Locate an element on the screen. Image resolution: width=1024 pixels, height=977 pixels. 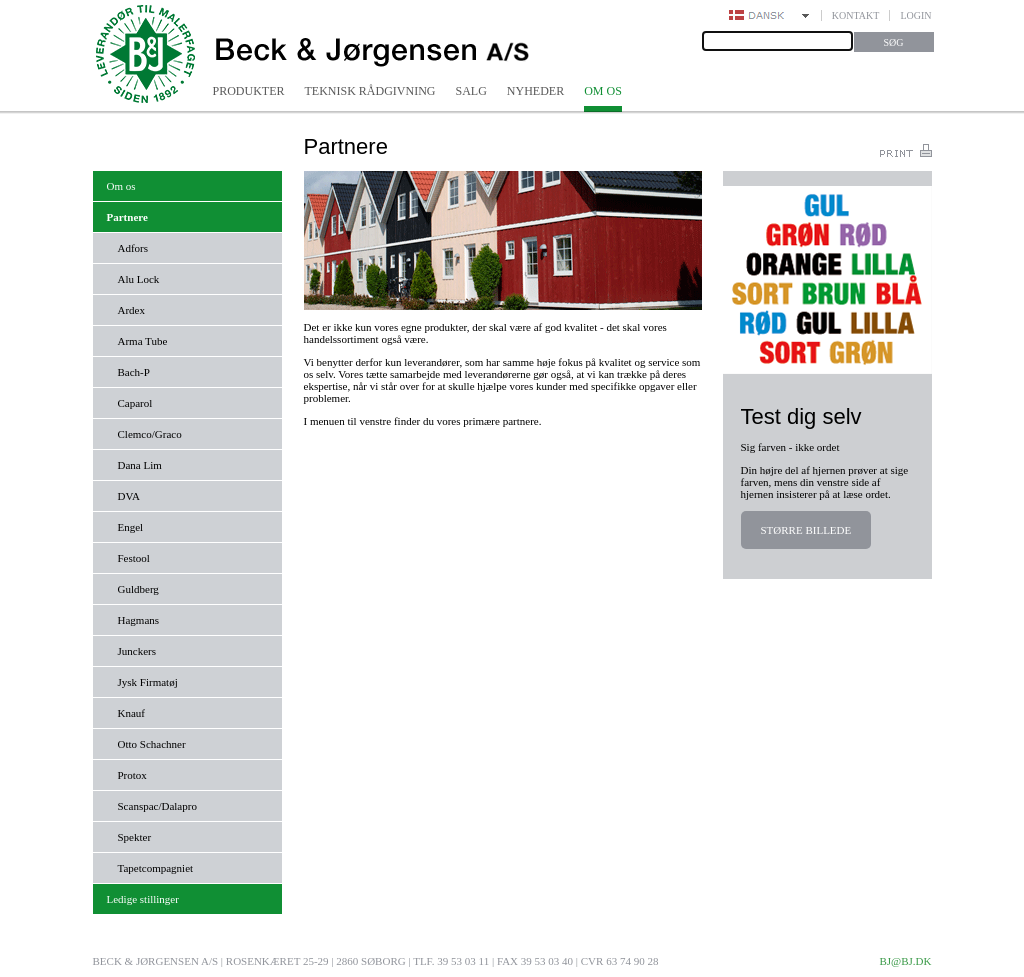
Nyheder is located at coordinates (535, 91).